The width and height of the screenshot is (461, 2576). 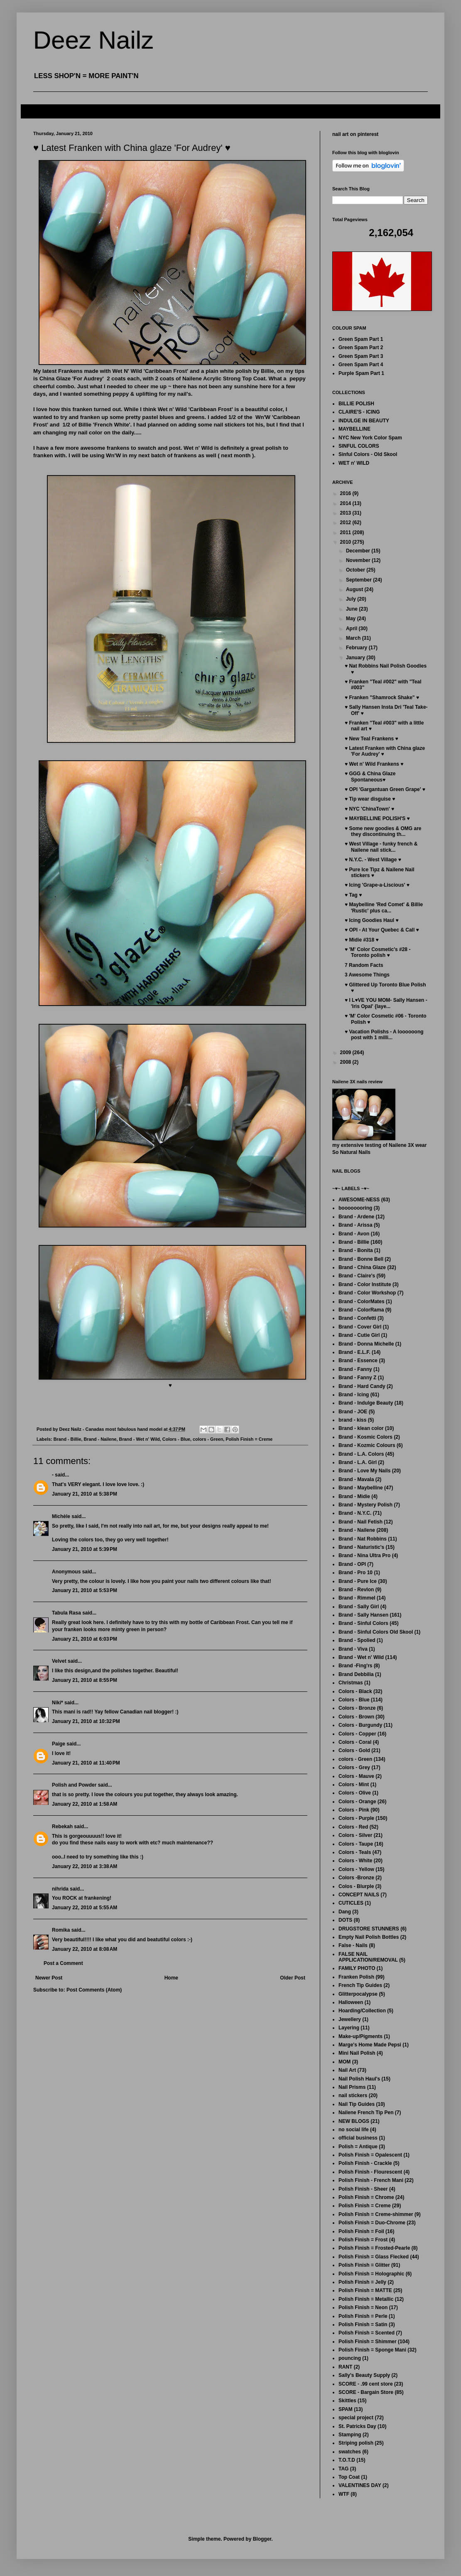 What do you see at coordinates (364, 2375) in the screenshot?
I see `Sally's Beauty Supply` at bounding box center [364, 2375].